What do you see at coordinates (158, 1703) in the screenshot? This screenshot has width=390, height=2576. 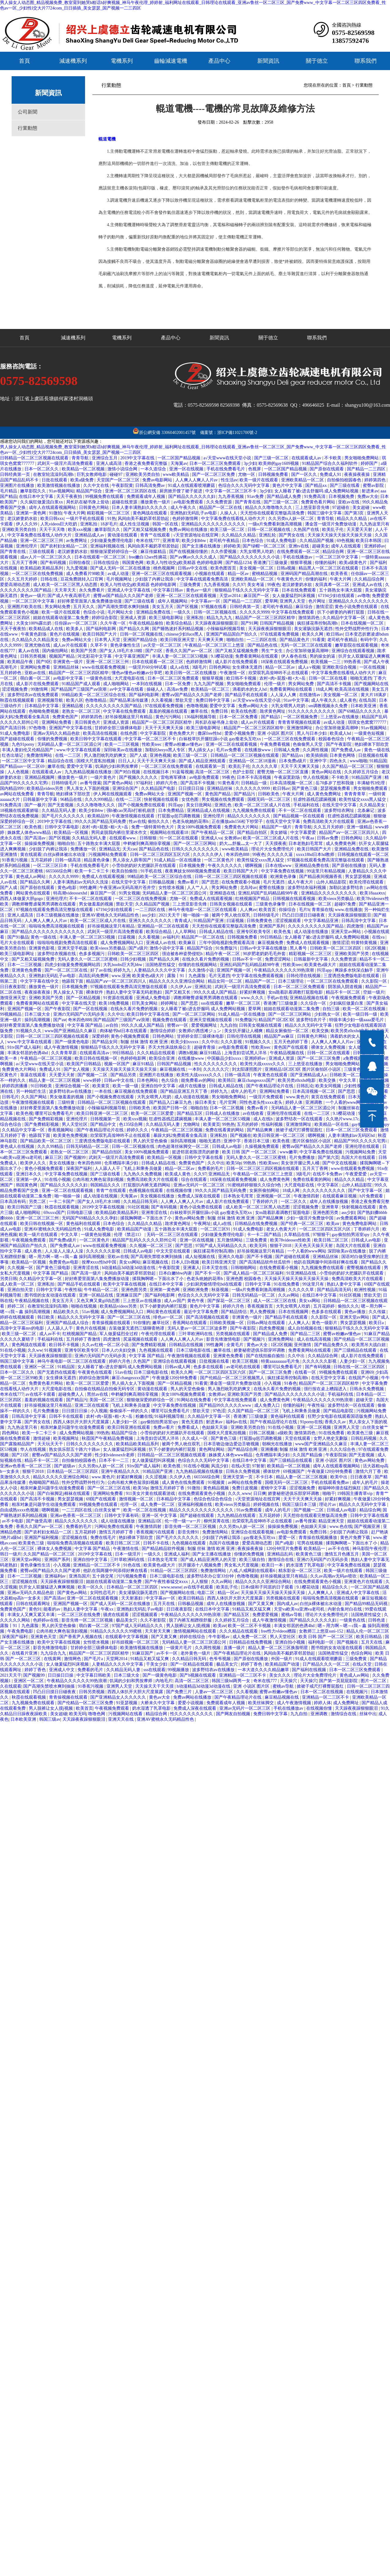 I see `大桥未久中文字幕` at bounding box center [158, 1703].